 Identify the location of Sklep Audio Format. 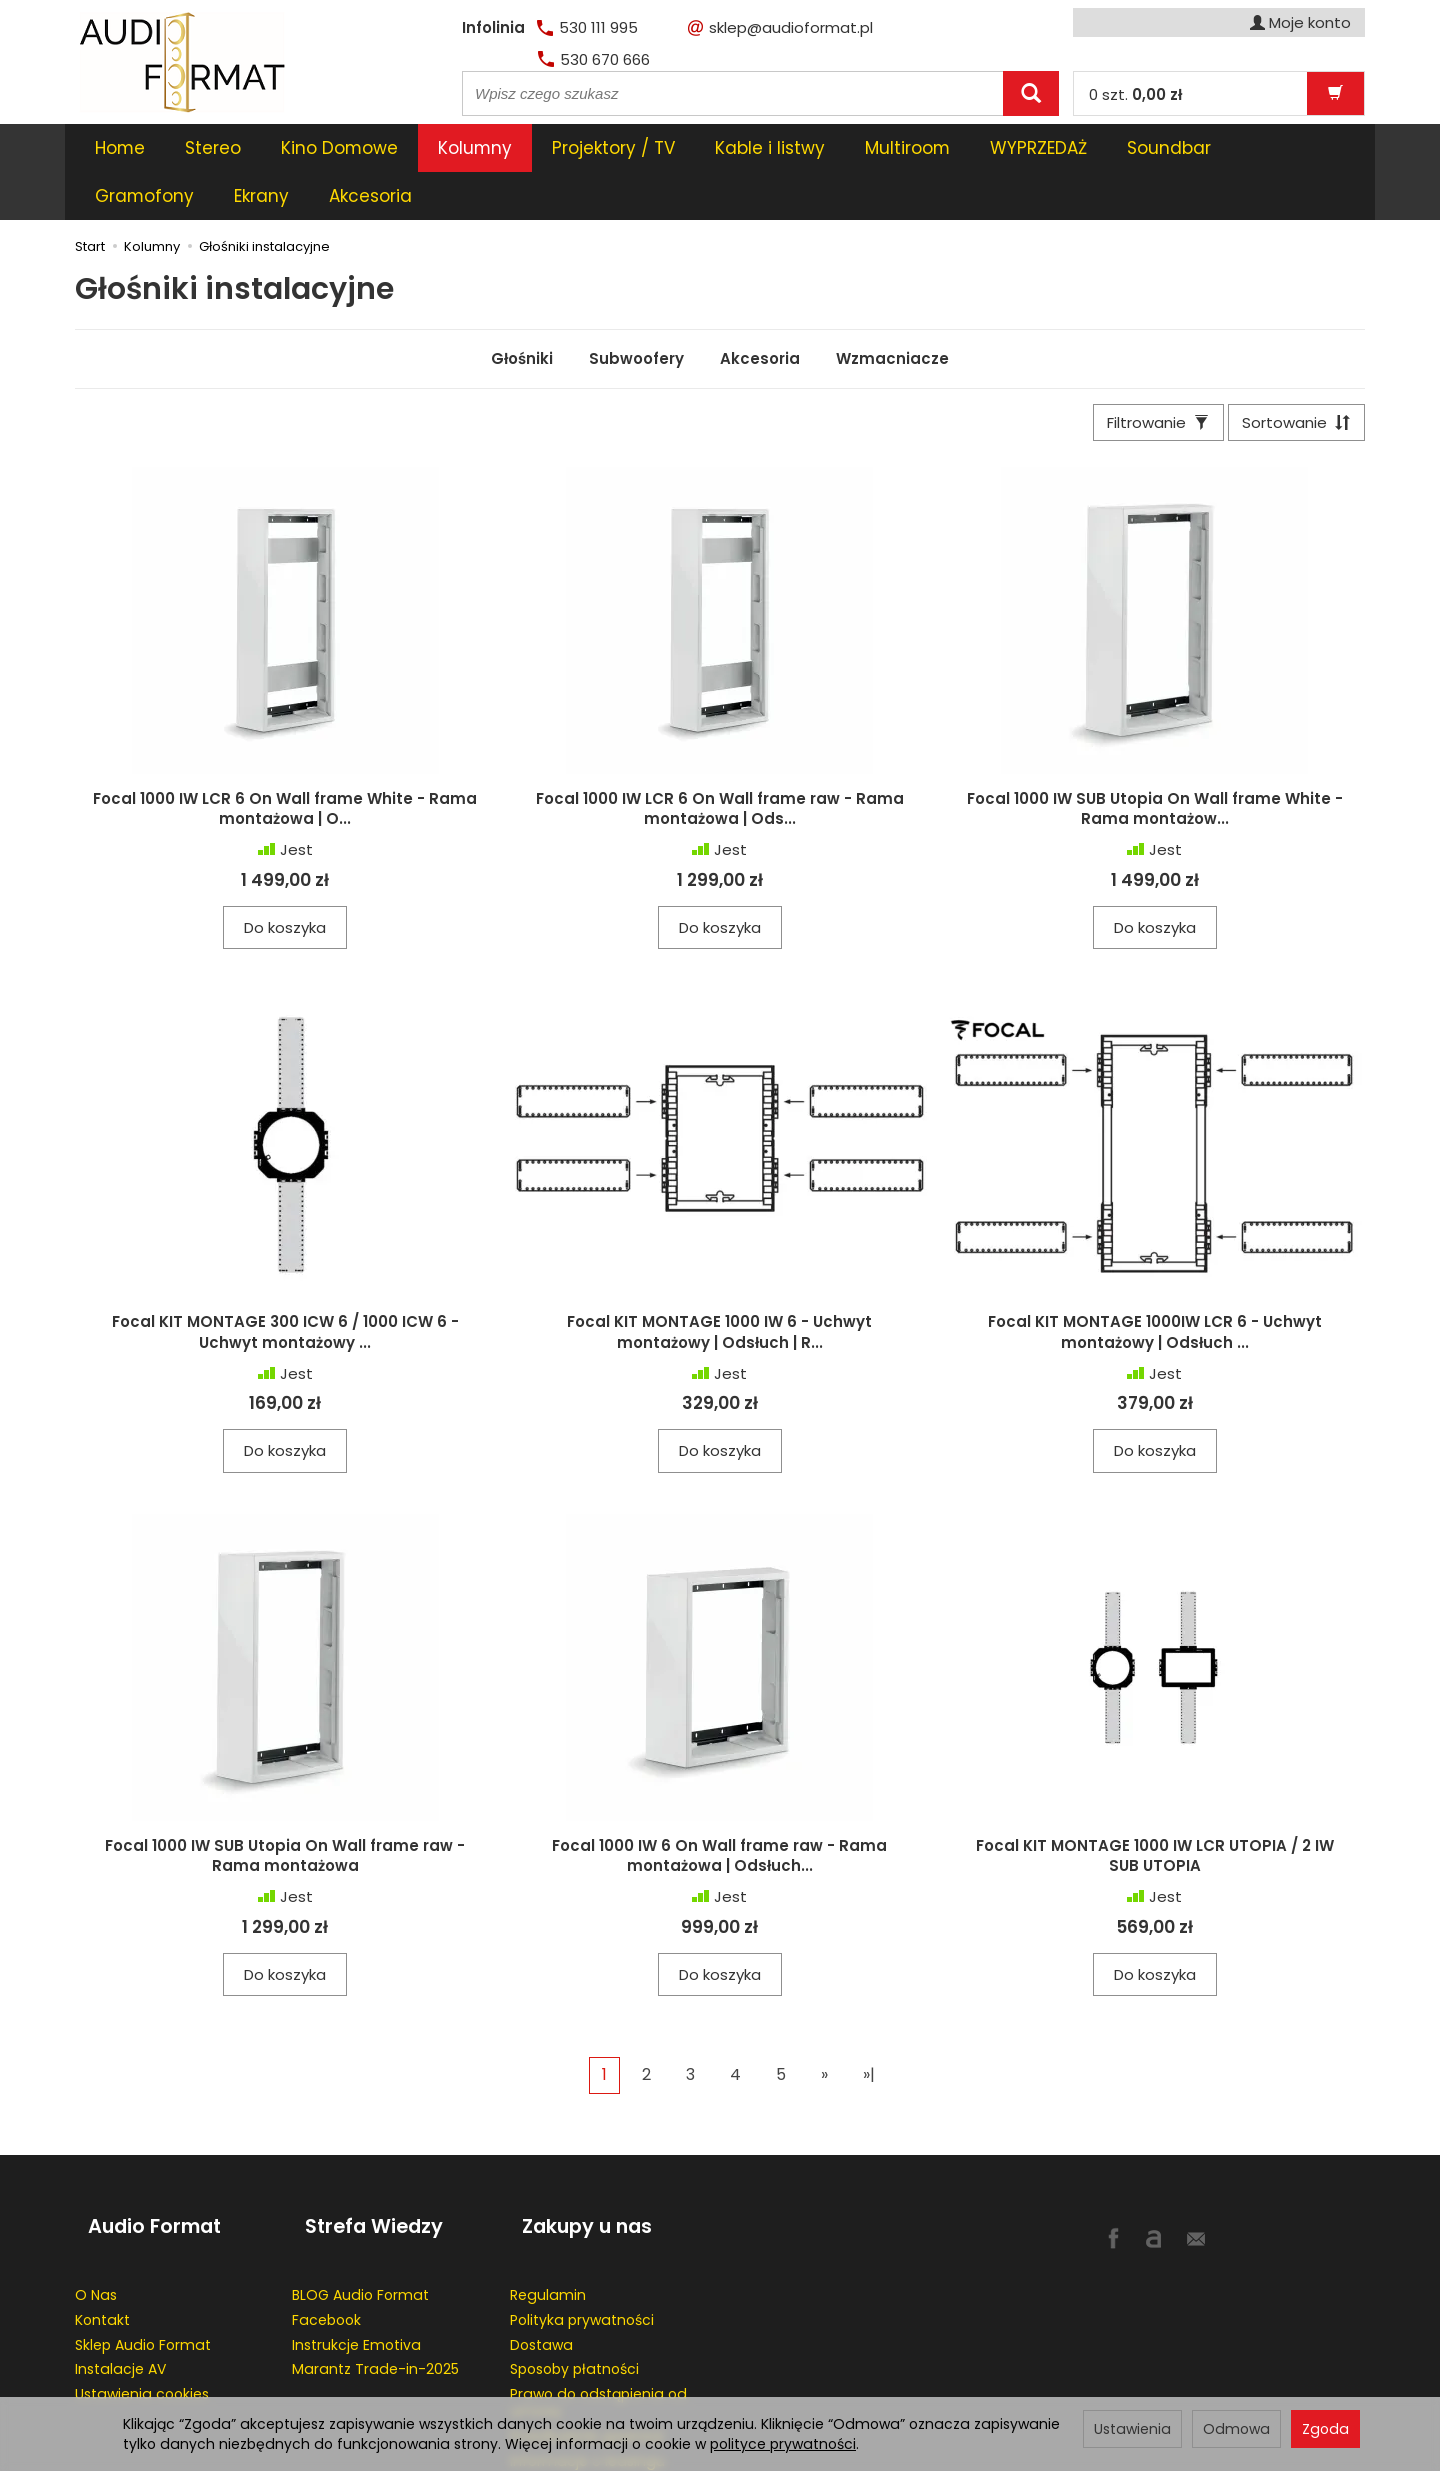
(143, 2271).